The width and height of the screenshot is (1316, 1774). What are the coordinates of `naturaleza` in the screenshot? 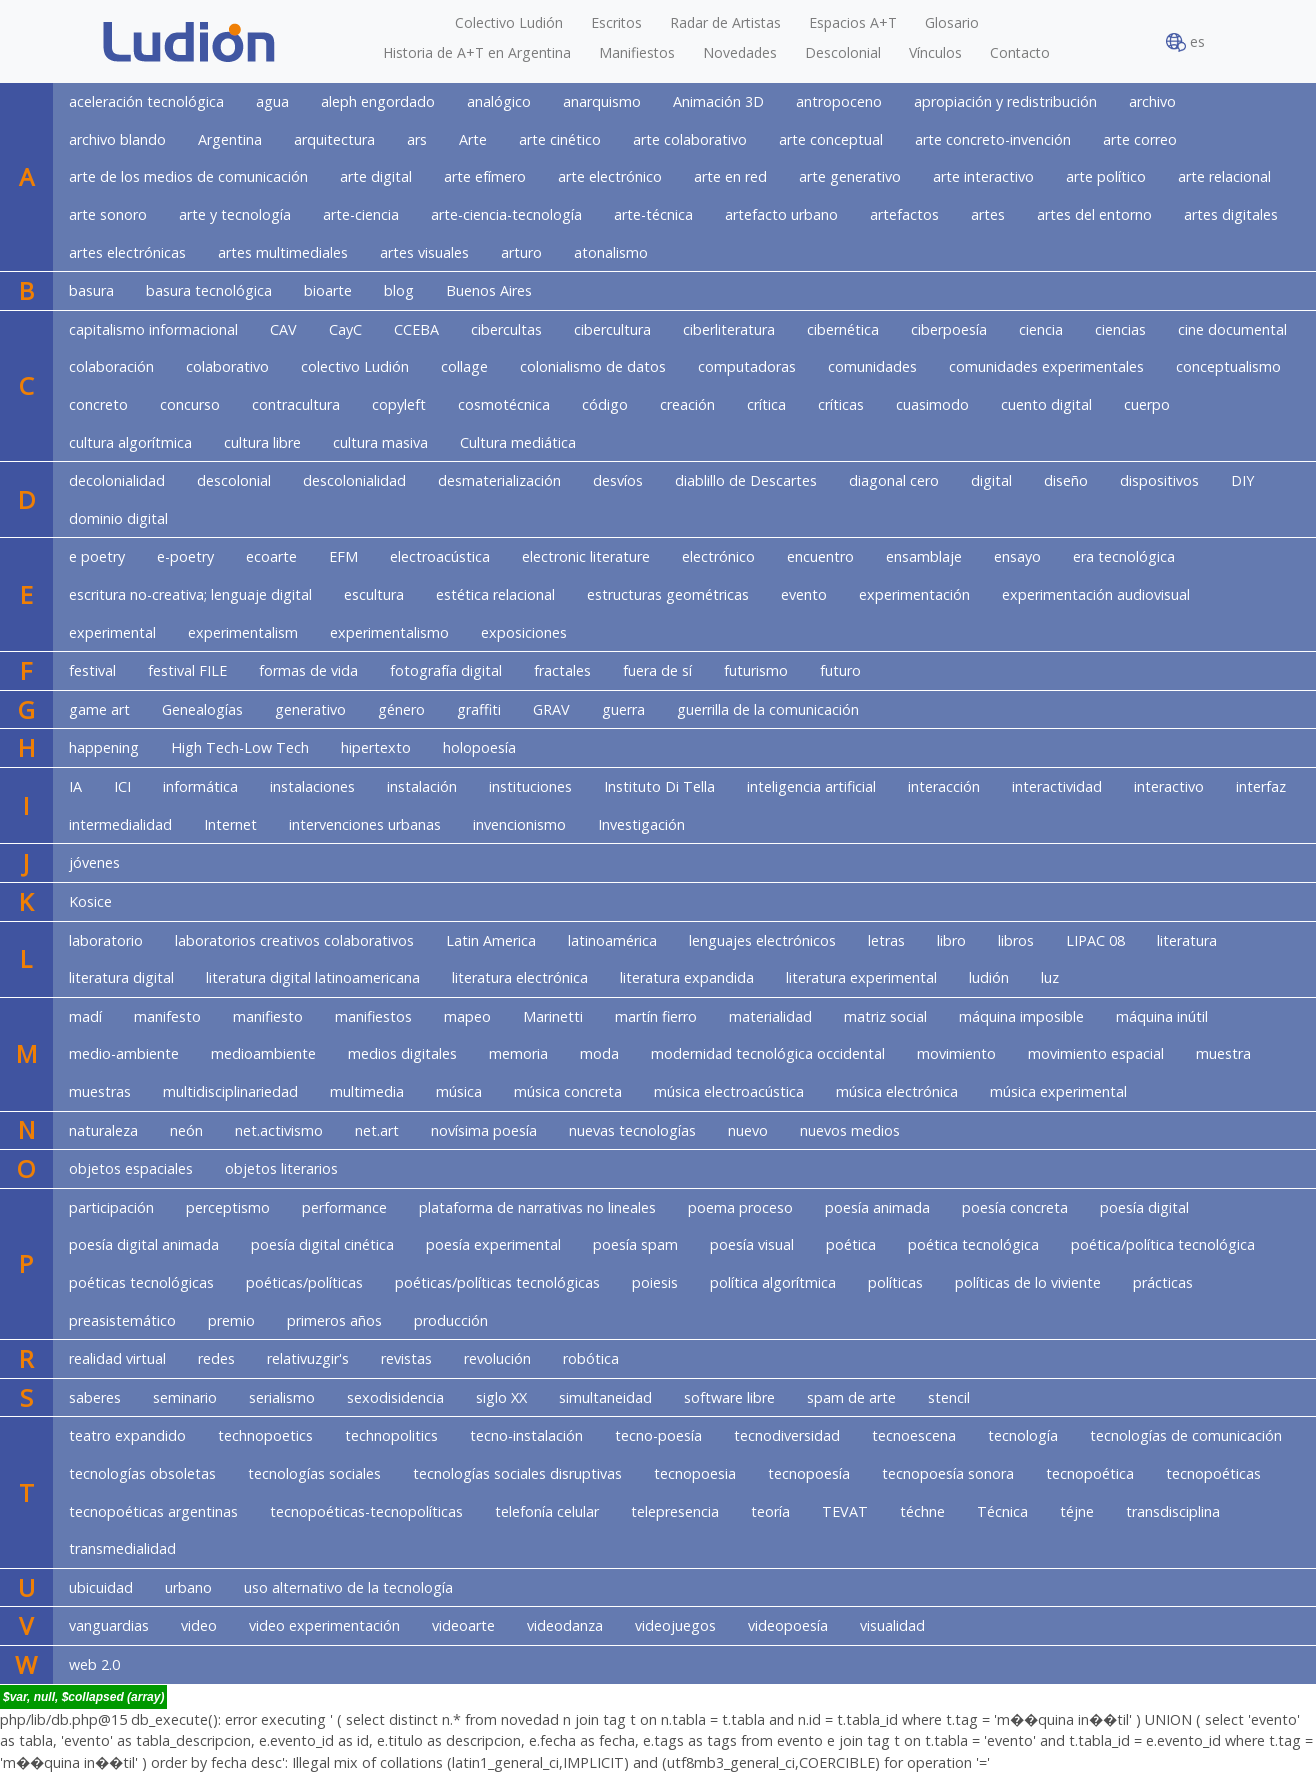 It's located at (103, 1130).